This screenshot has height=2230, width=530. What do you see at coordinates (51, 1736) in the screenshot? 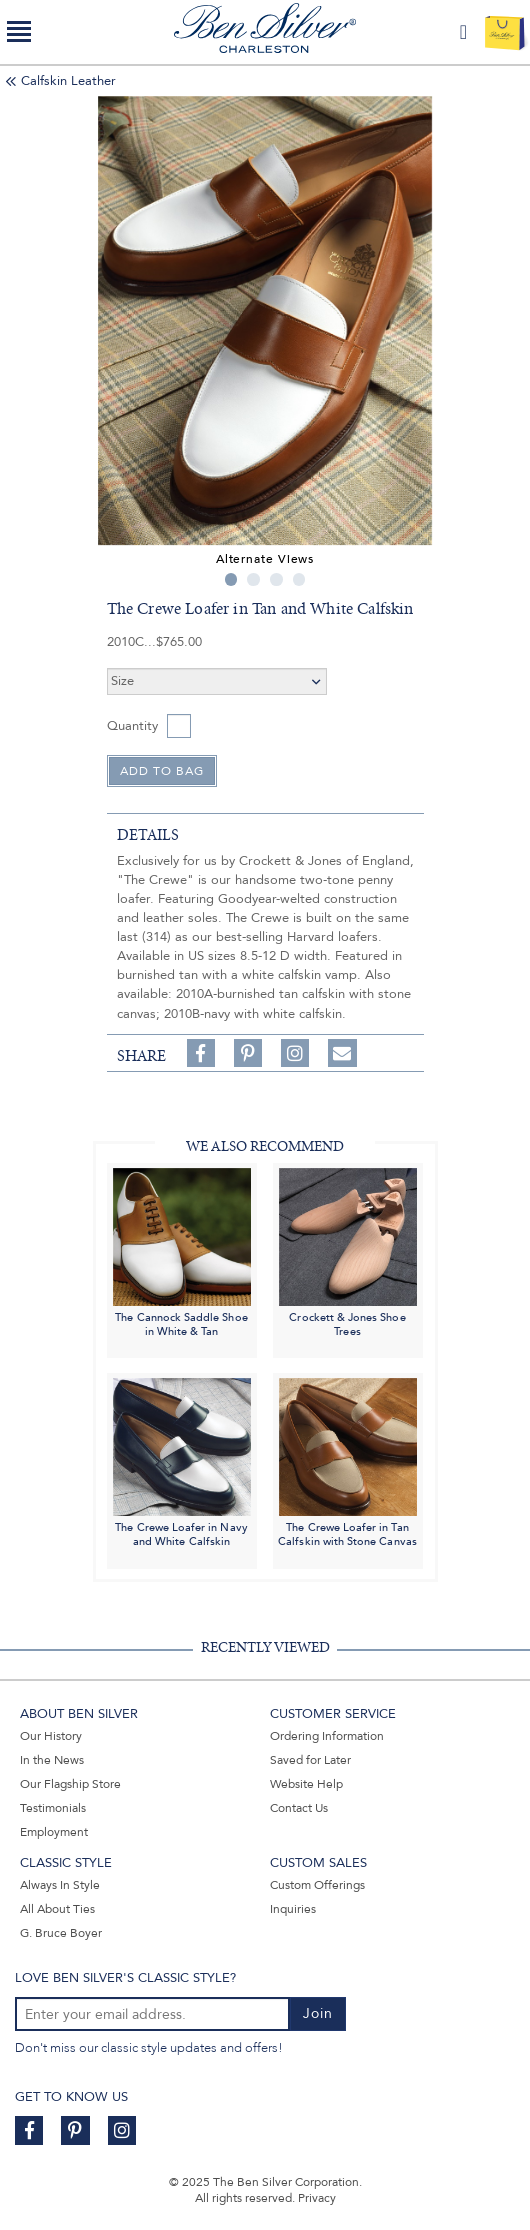
I see `Our History` at bounding box center [51, 1736].